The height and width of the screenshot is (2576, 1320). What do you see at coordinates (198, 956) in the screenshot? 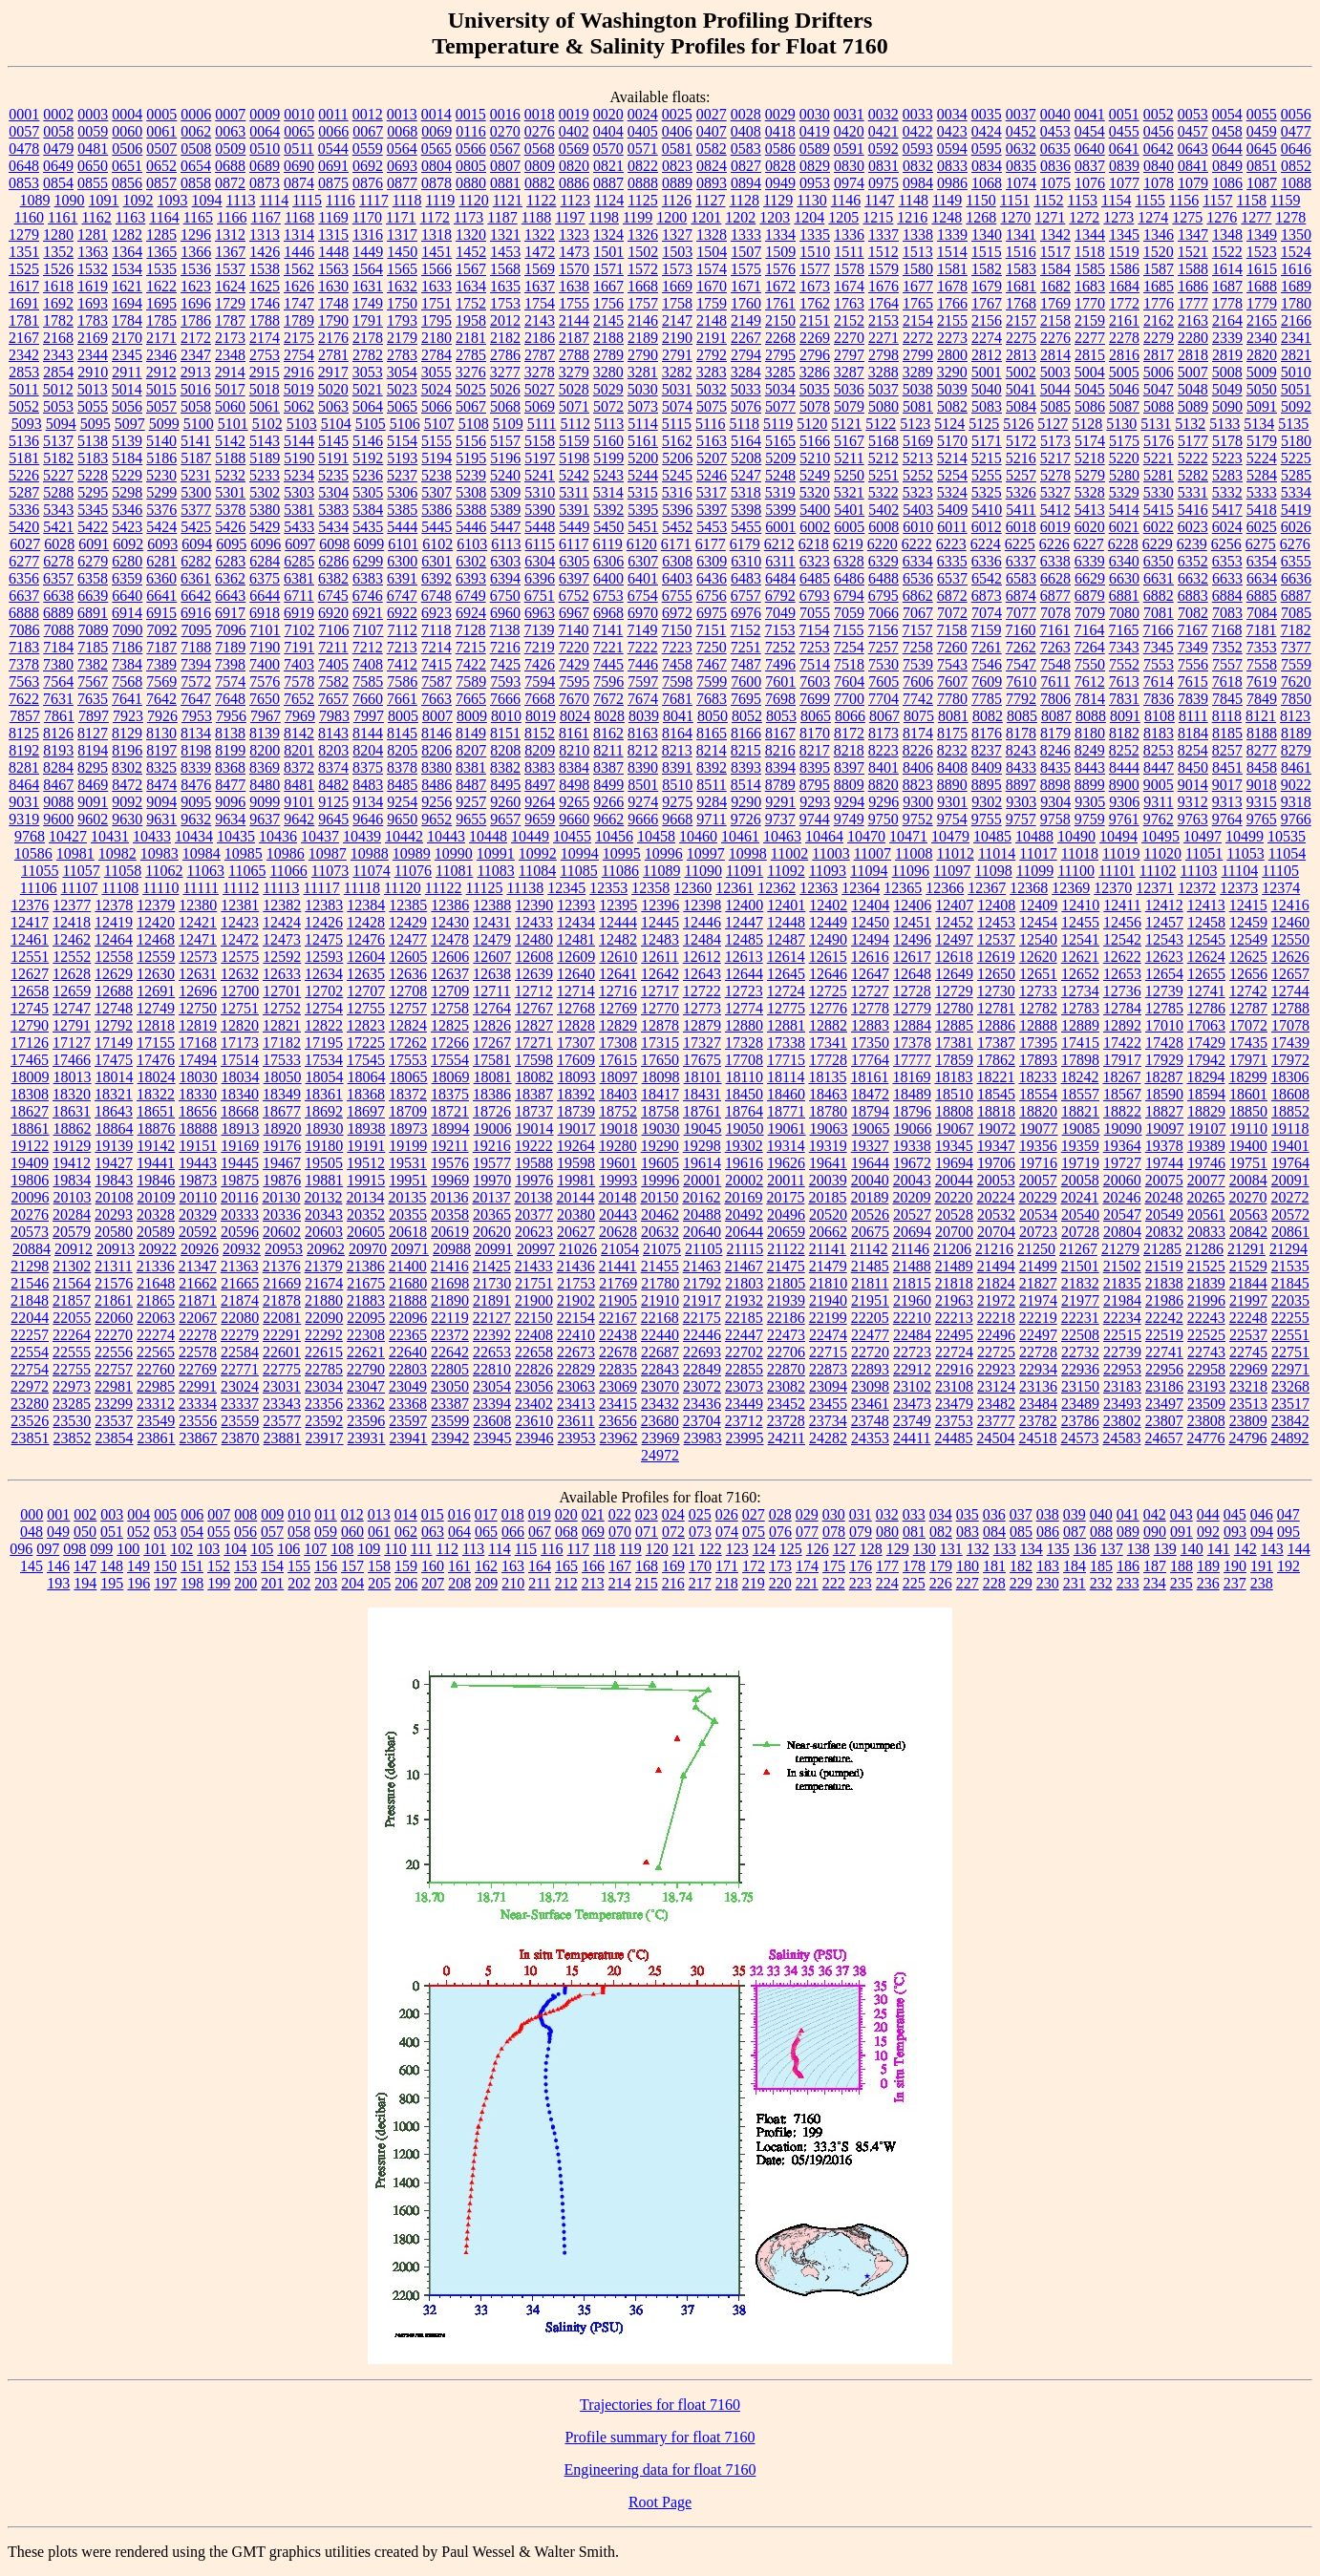
I see `12573` at bounding box center [198, 956].